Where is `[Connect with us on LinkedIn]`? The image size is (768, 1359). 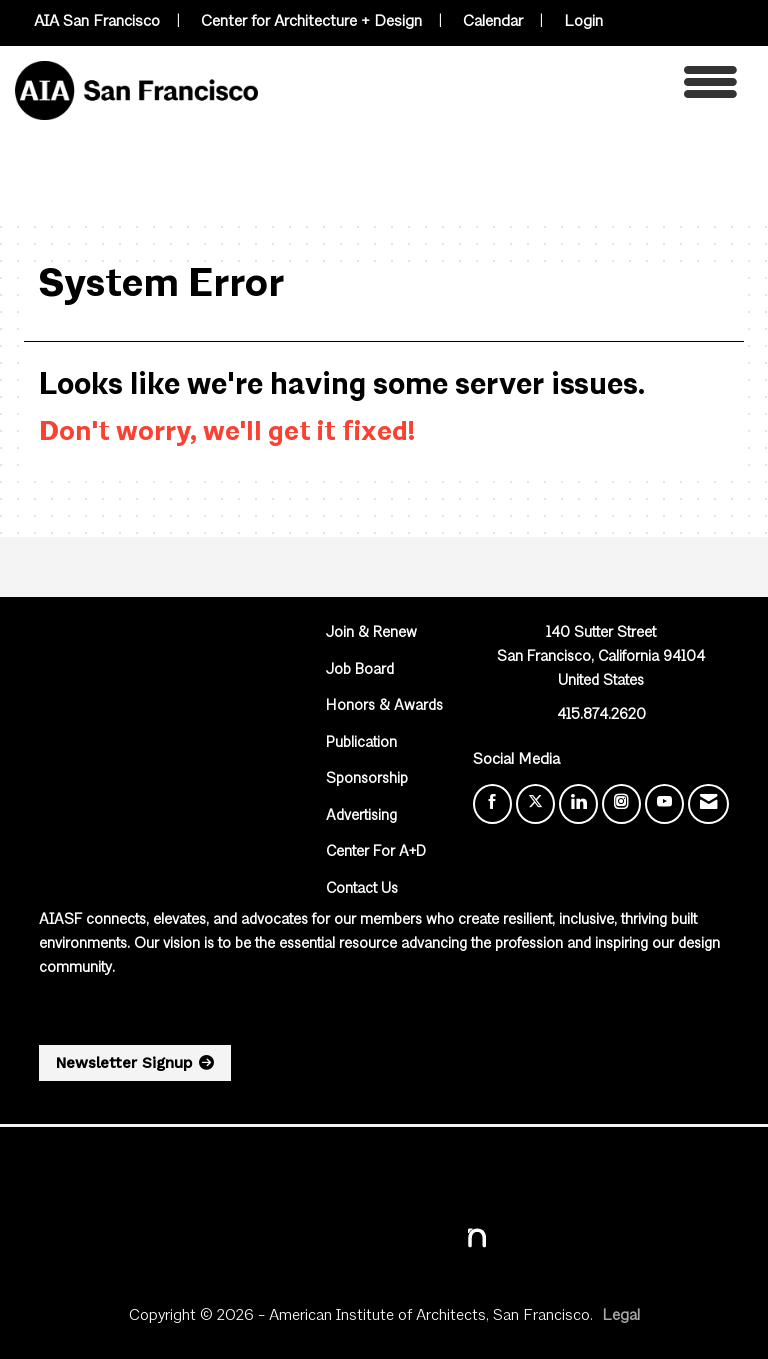
[Connect with us on LinkedIn] is located at coordinates (578, 804).